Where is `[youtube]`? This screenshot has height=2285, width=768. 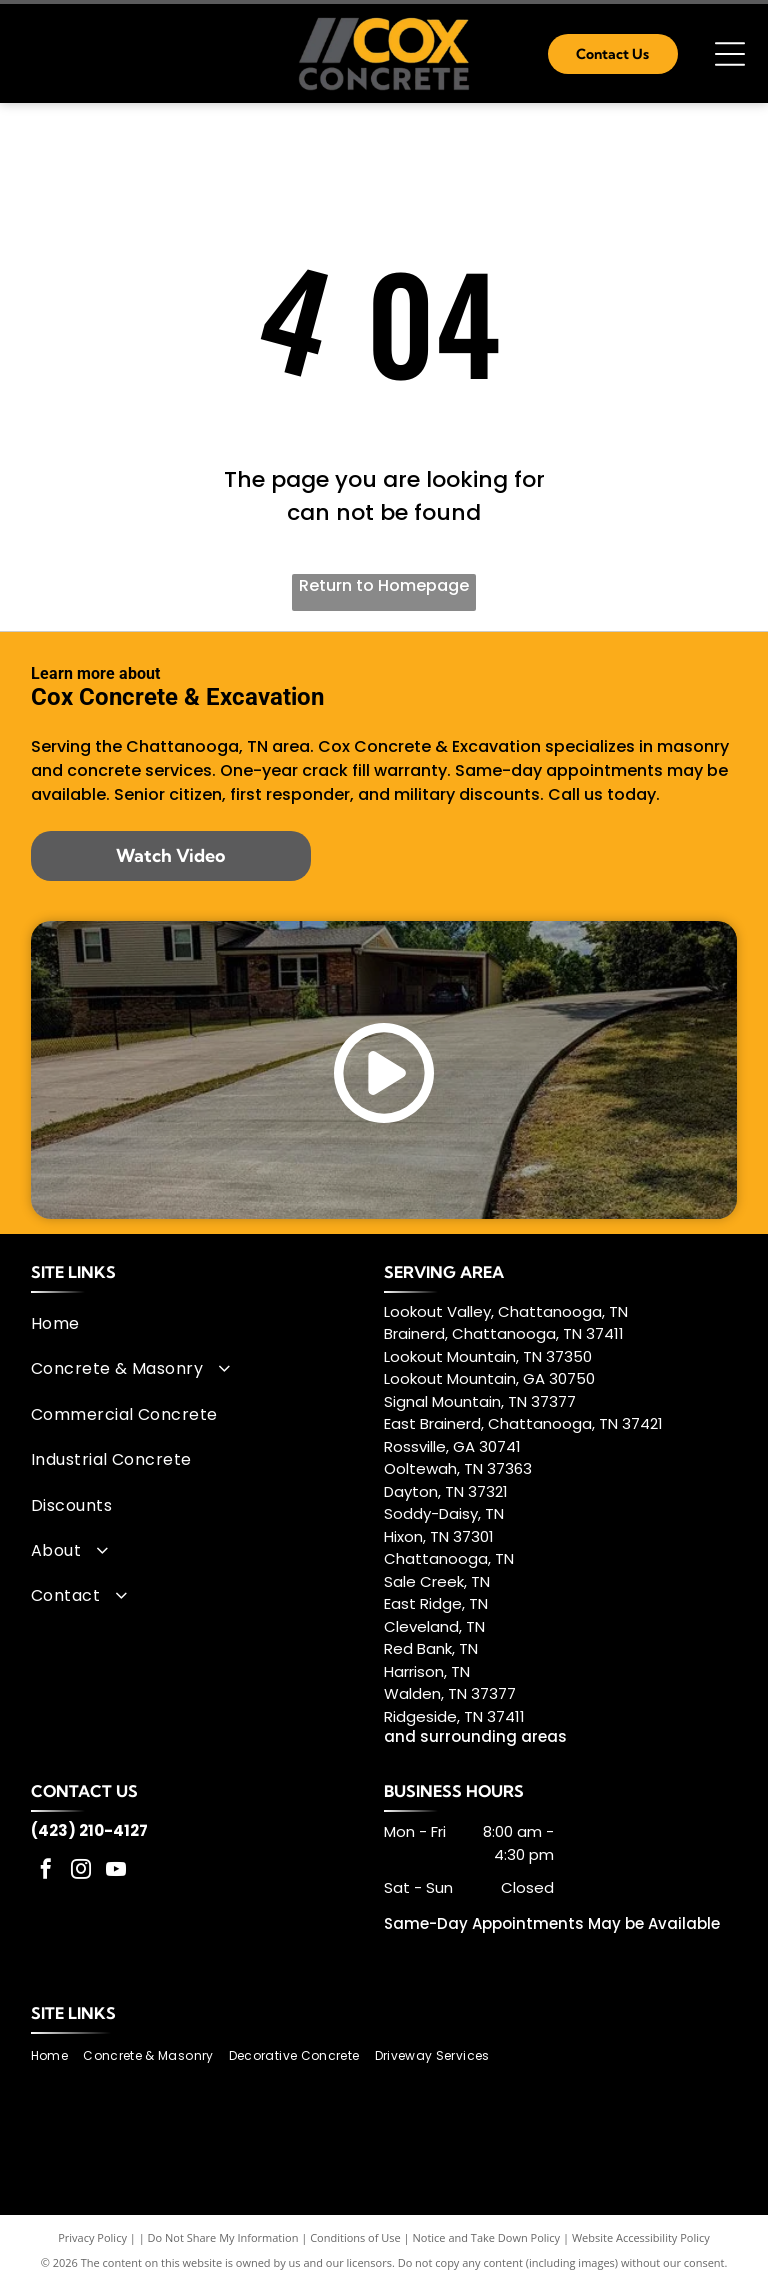
[youtube] is located at coordinates (116, 1871).